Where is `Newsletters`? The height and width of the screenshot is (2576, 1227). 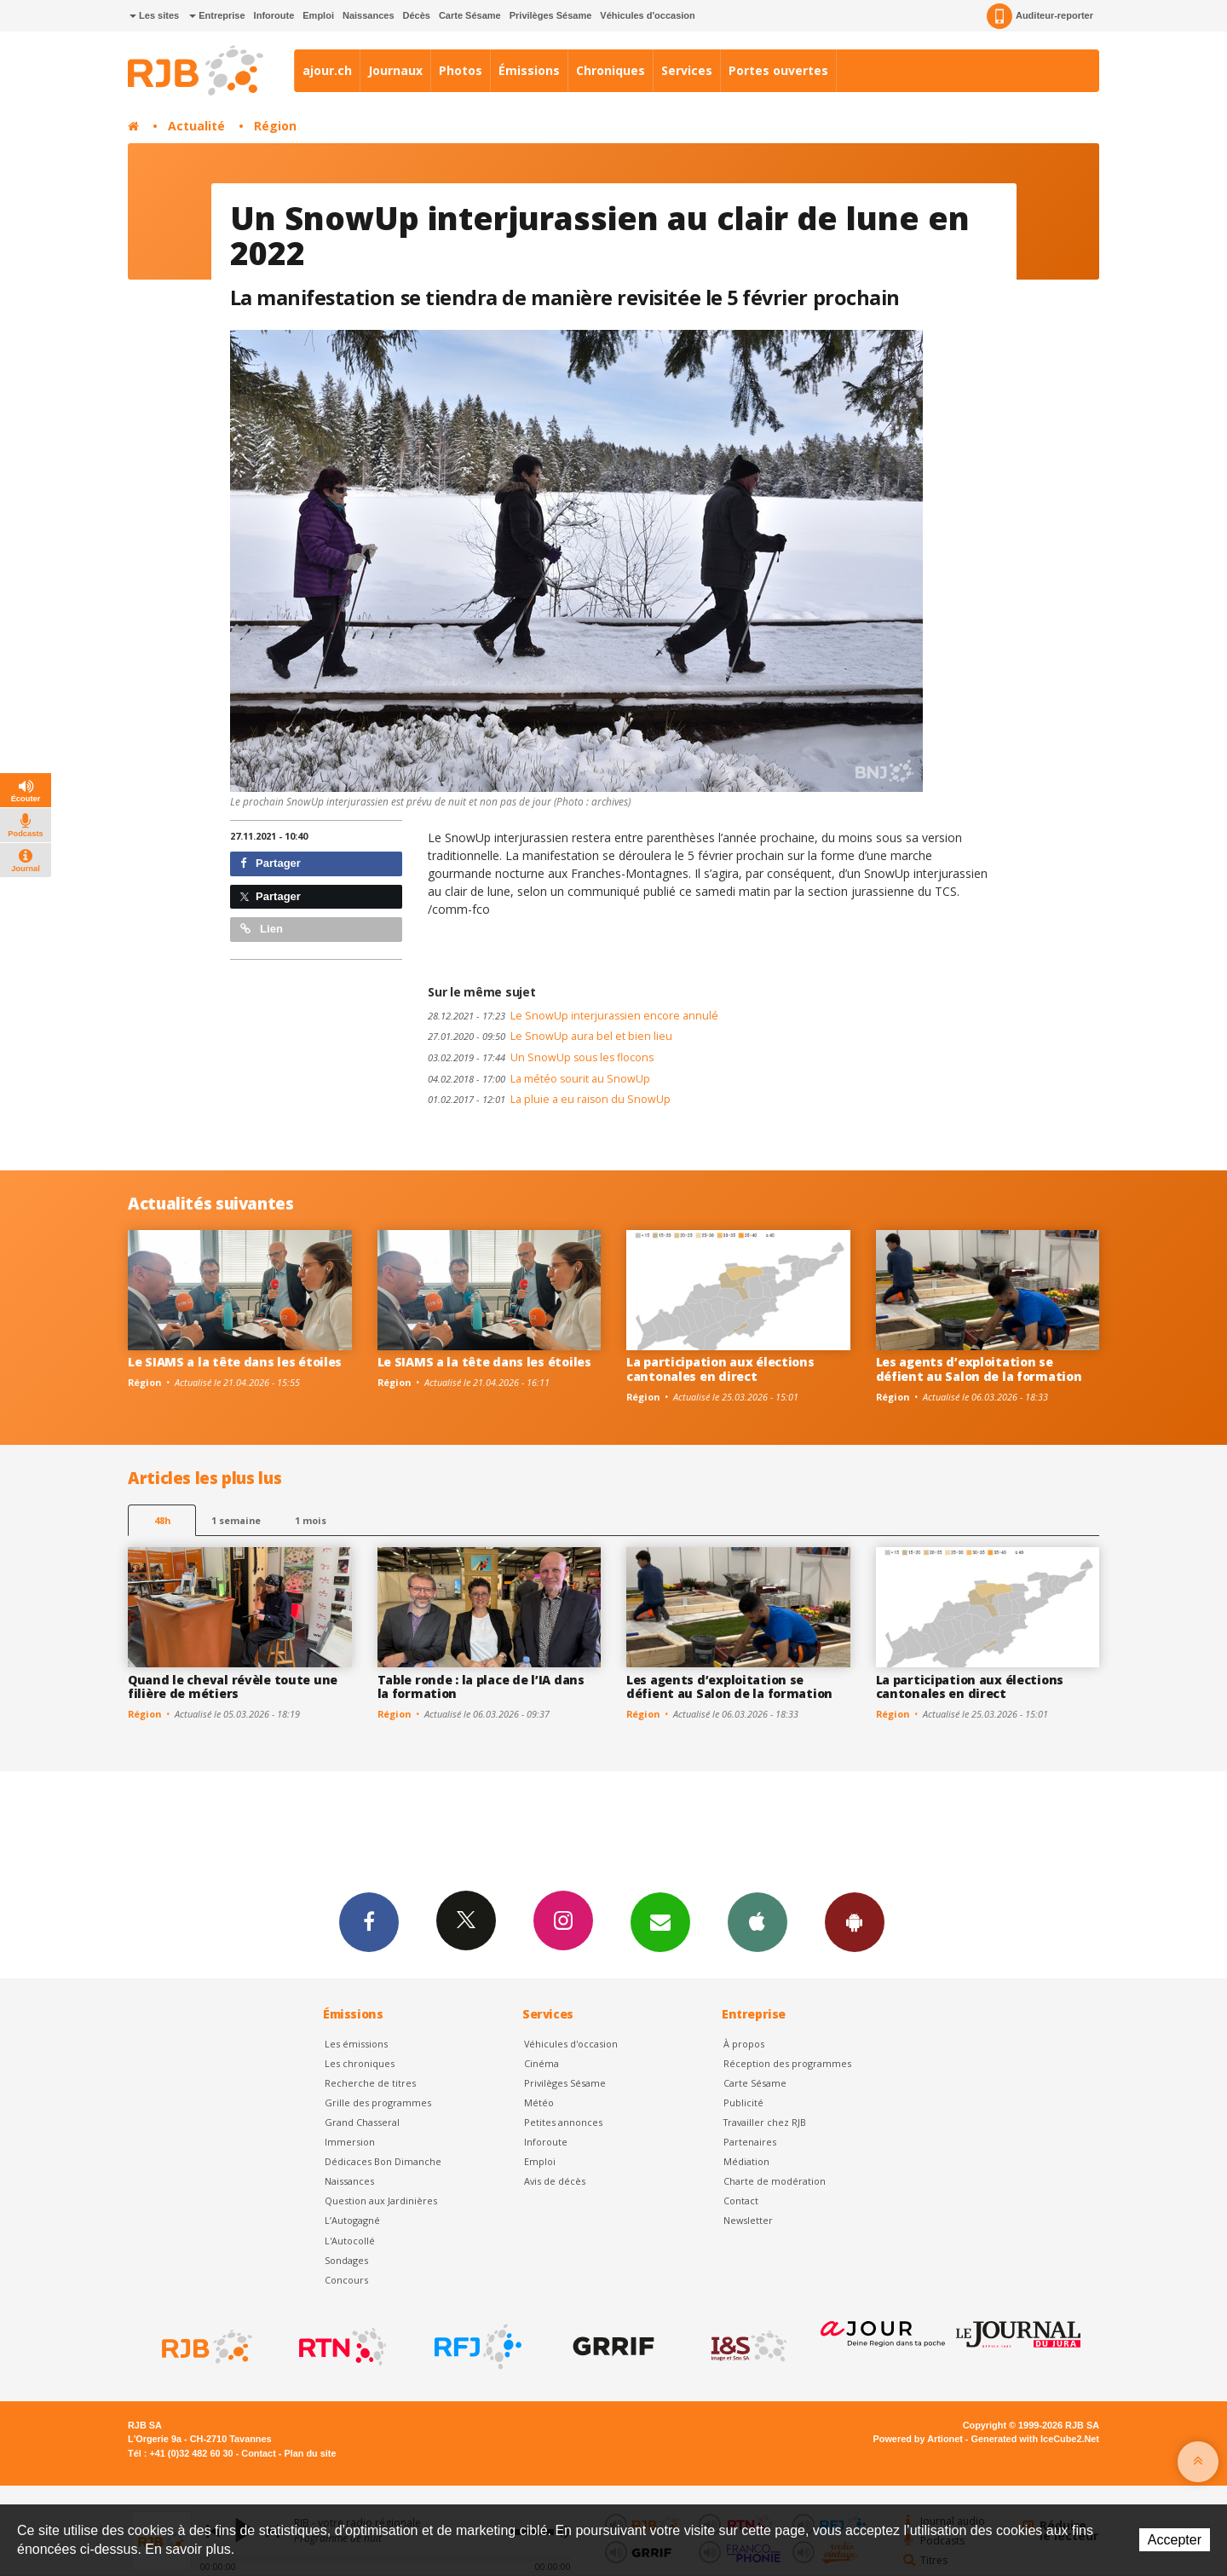 Newsletters is located at coordinates (660, 1921).